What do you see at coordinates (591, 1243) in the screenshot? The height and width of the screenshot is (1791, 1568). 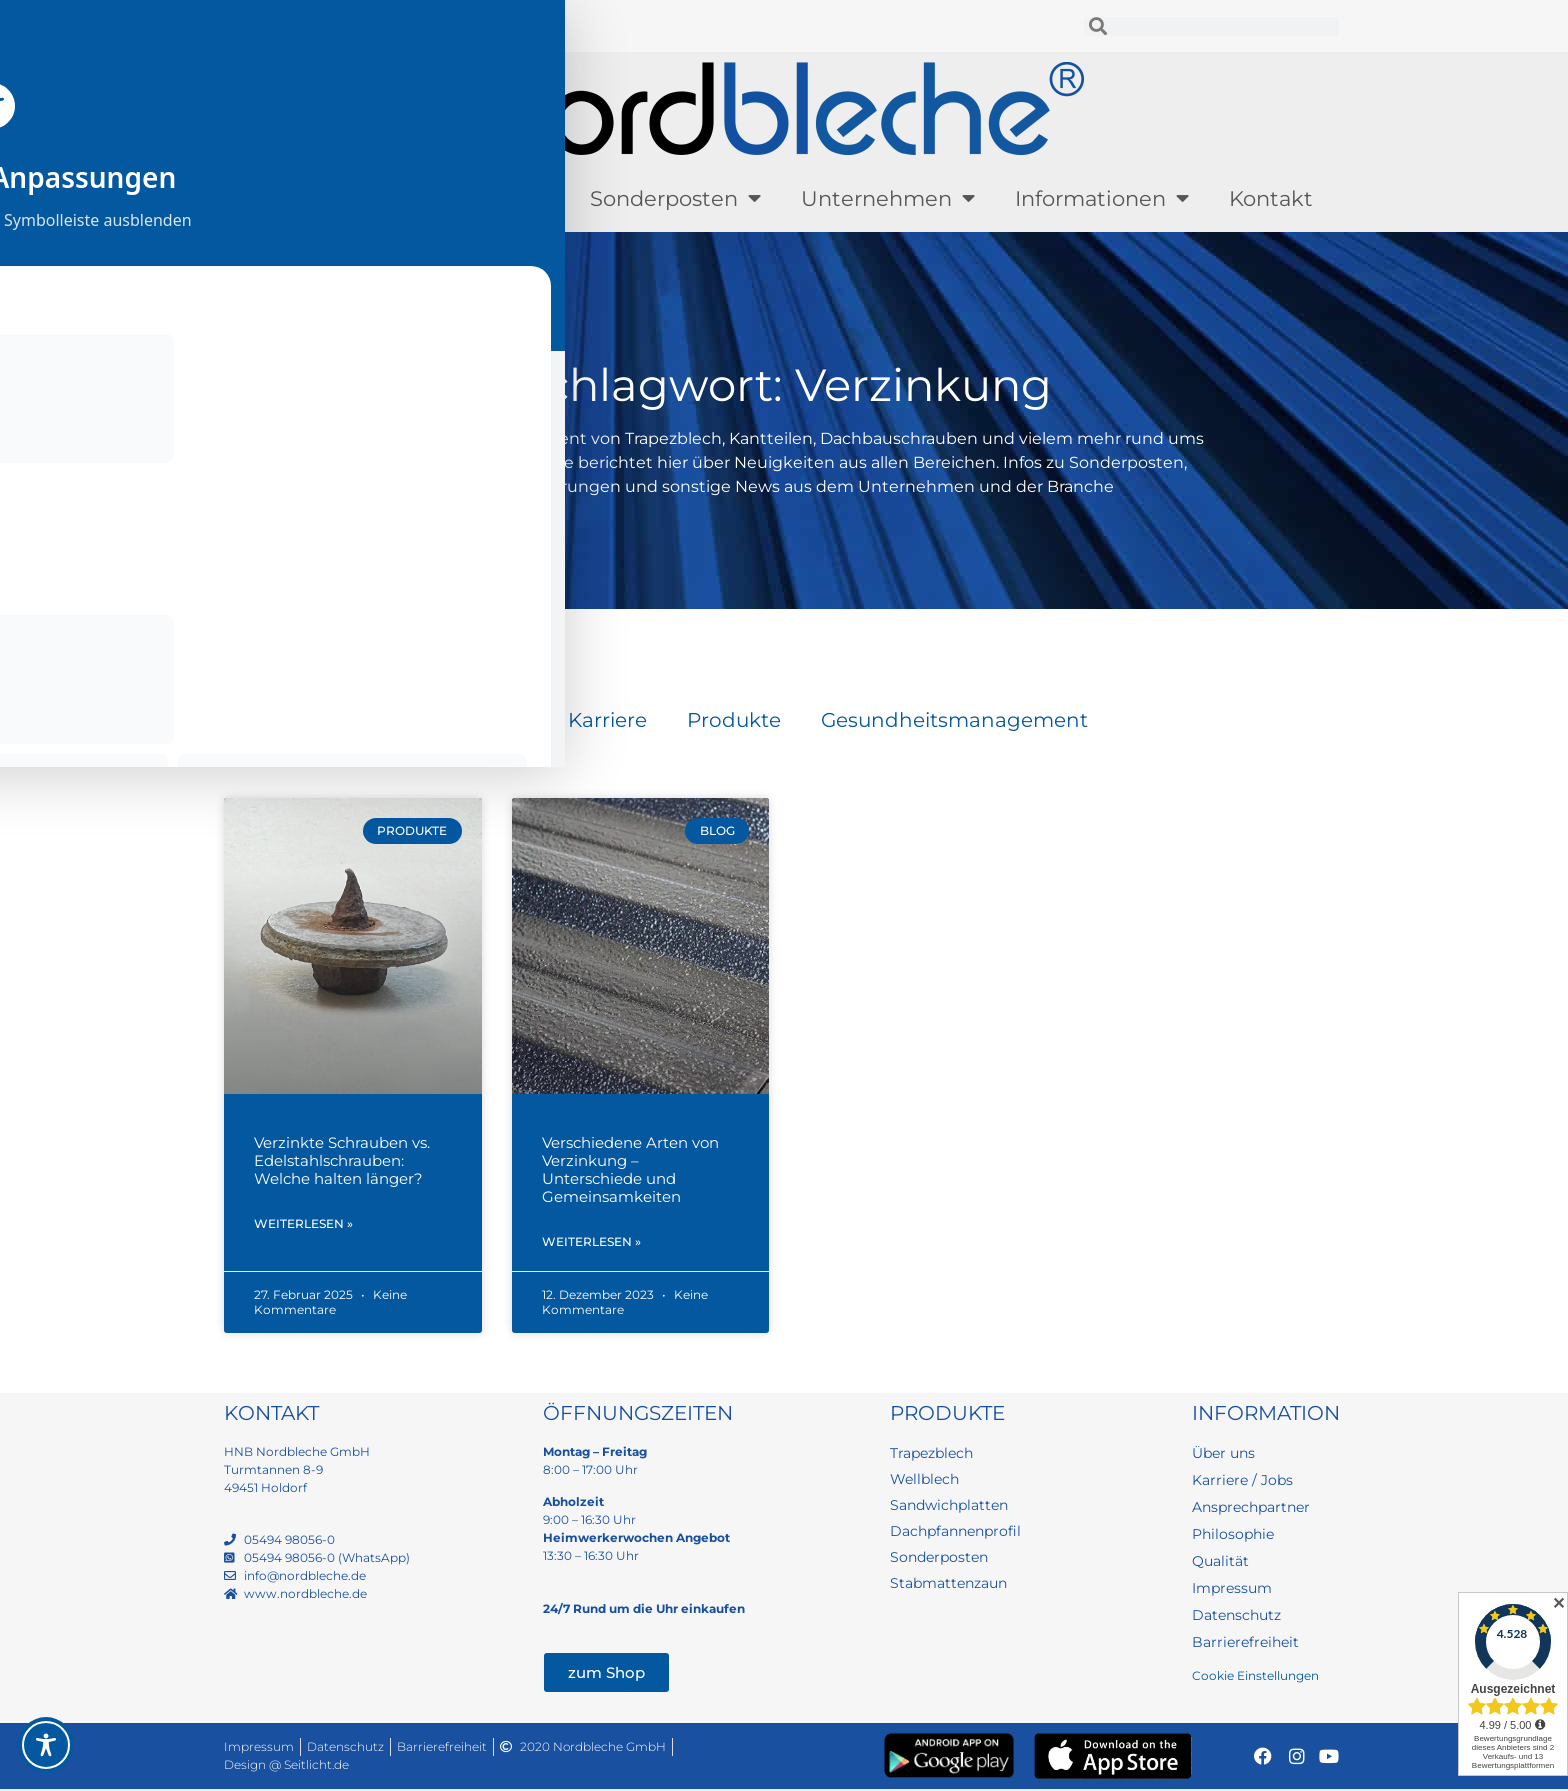 I see `Weiterlesen » [Mehr über Verschiedene Arten von Verzinkung – Unterschiede und Gemeinsamkeiten]` at bounding box center [591, 1243].